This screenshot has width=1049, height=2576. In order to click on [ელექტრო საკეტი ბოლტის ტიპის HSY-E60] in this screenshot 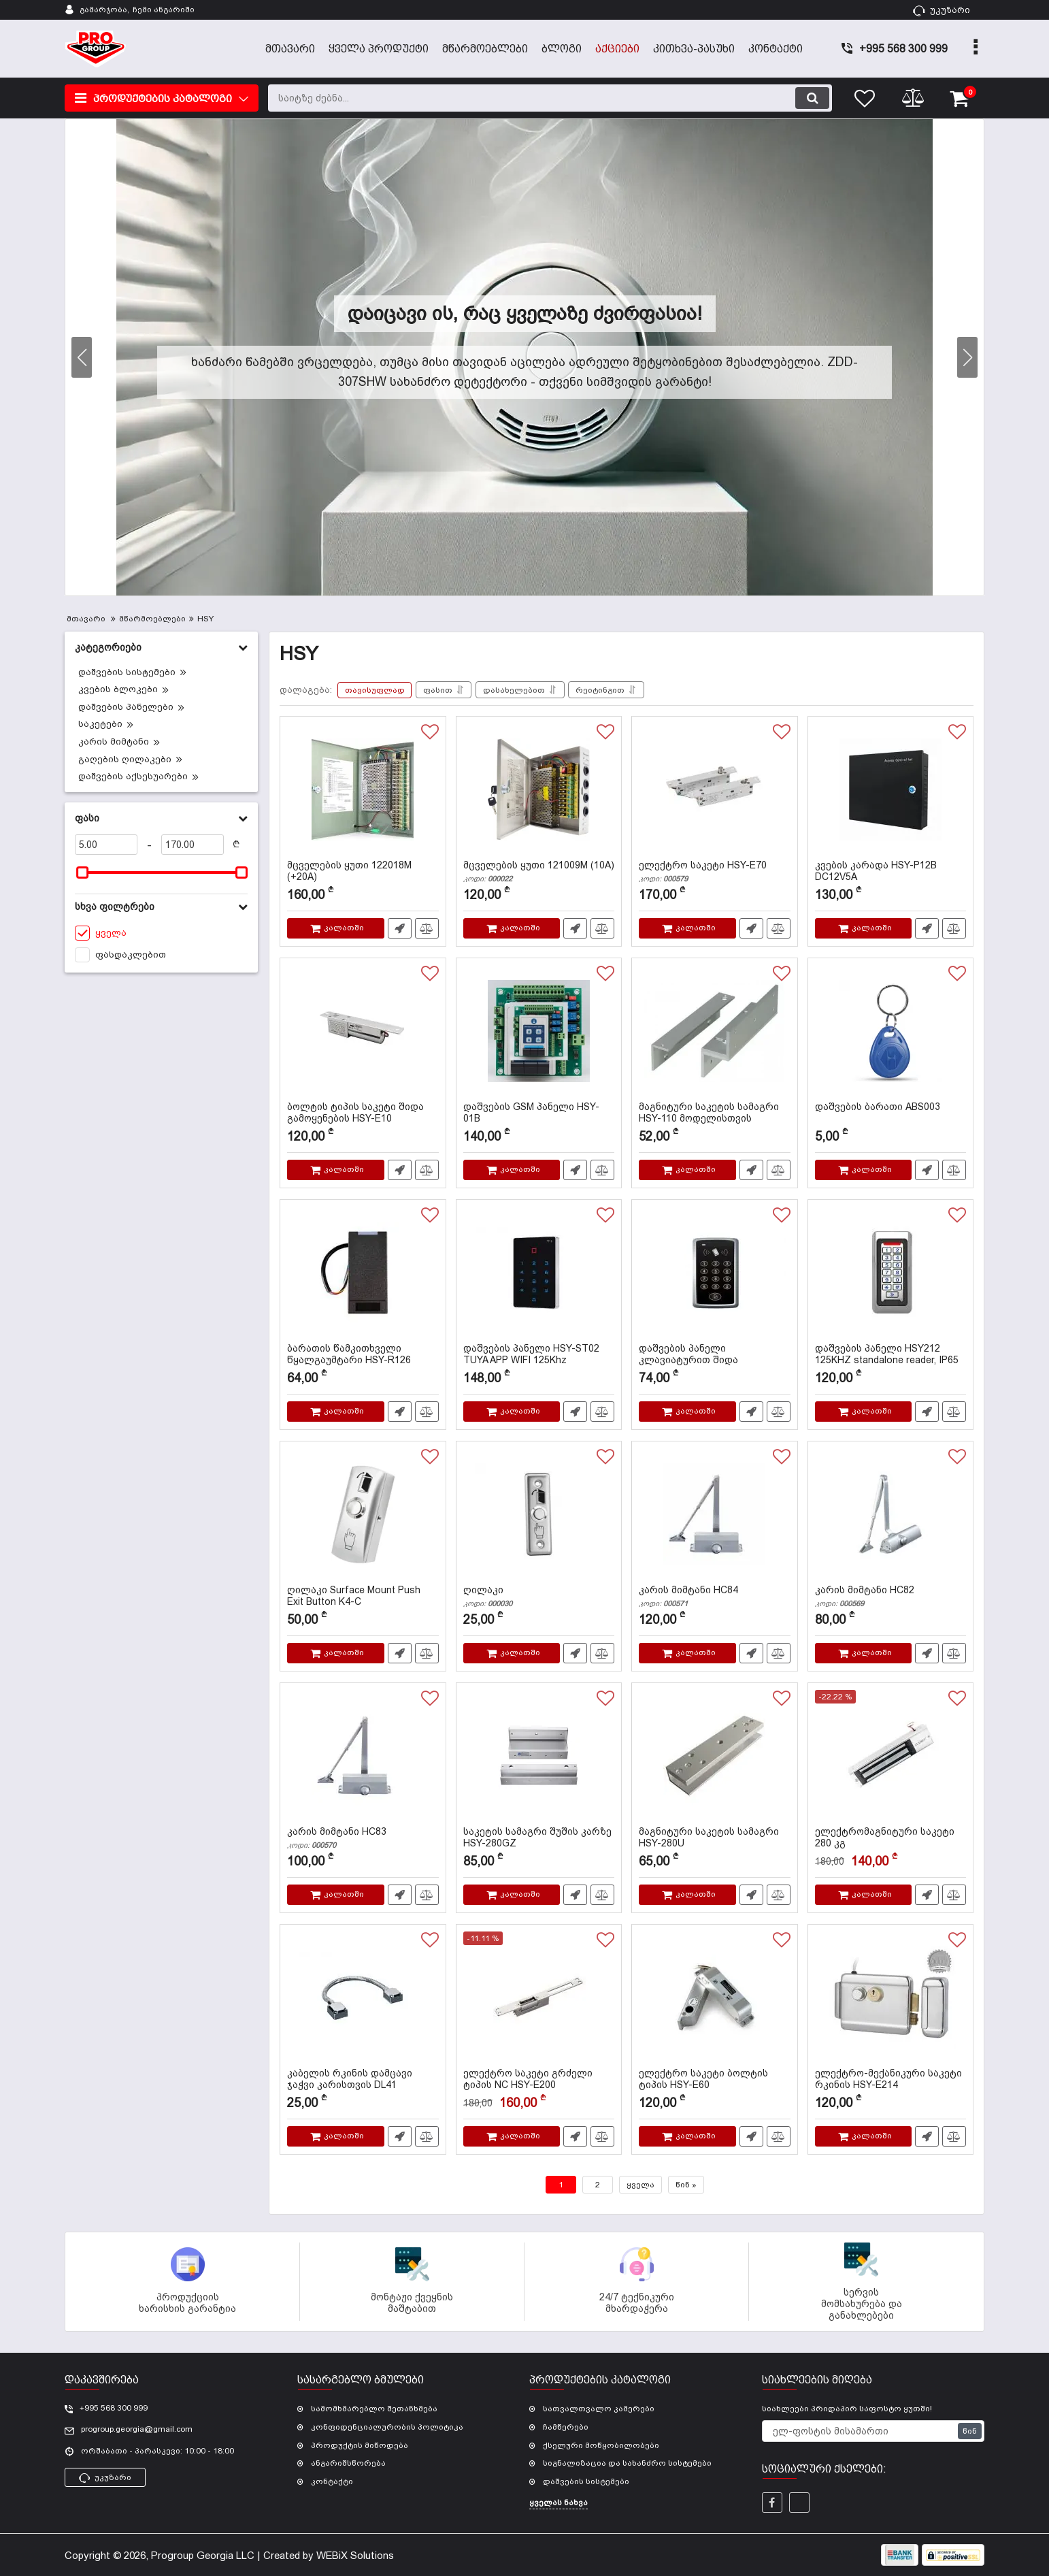, I will do `click(714, 1999)`.